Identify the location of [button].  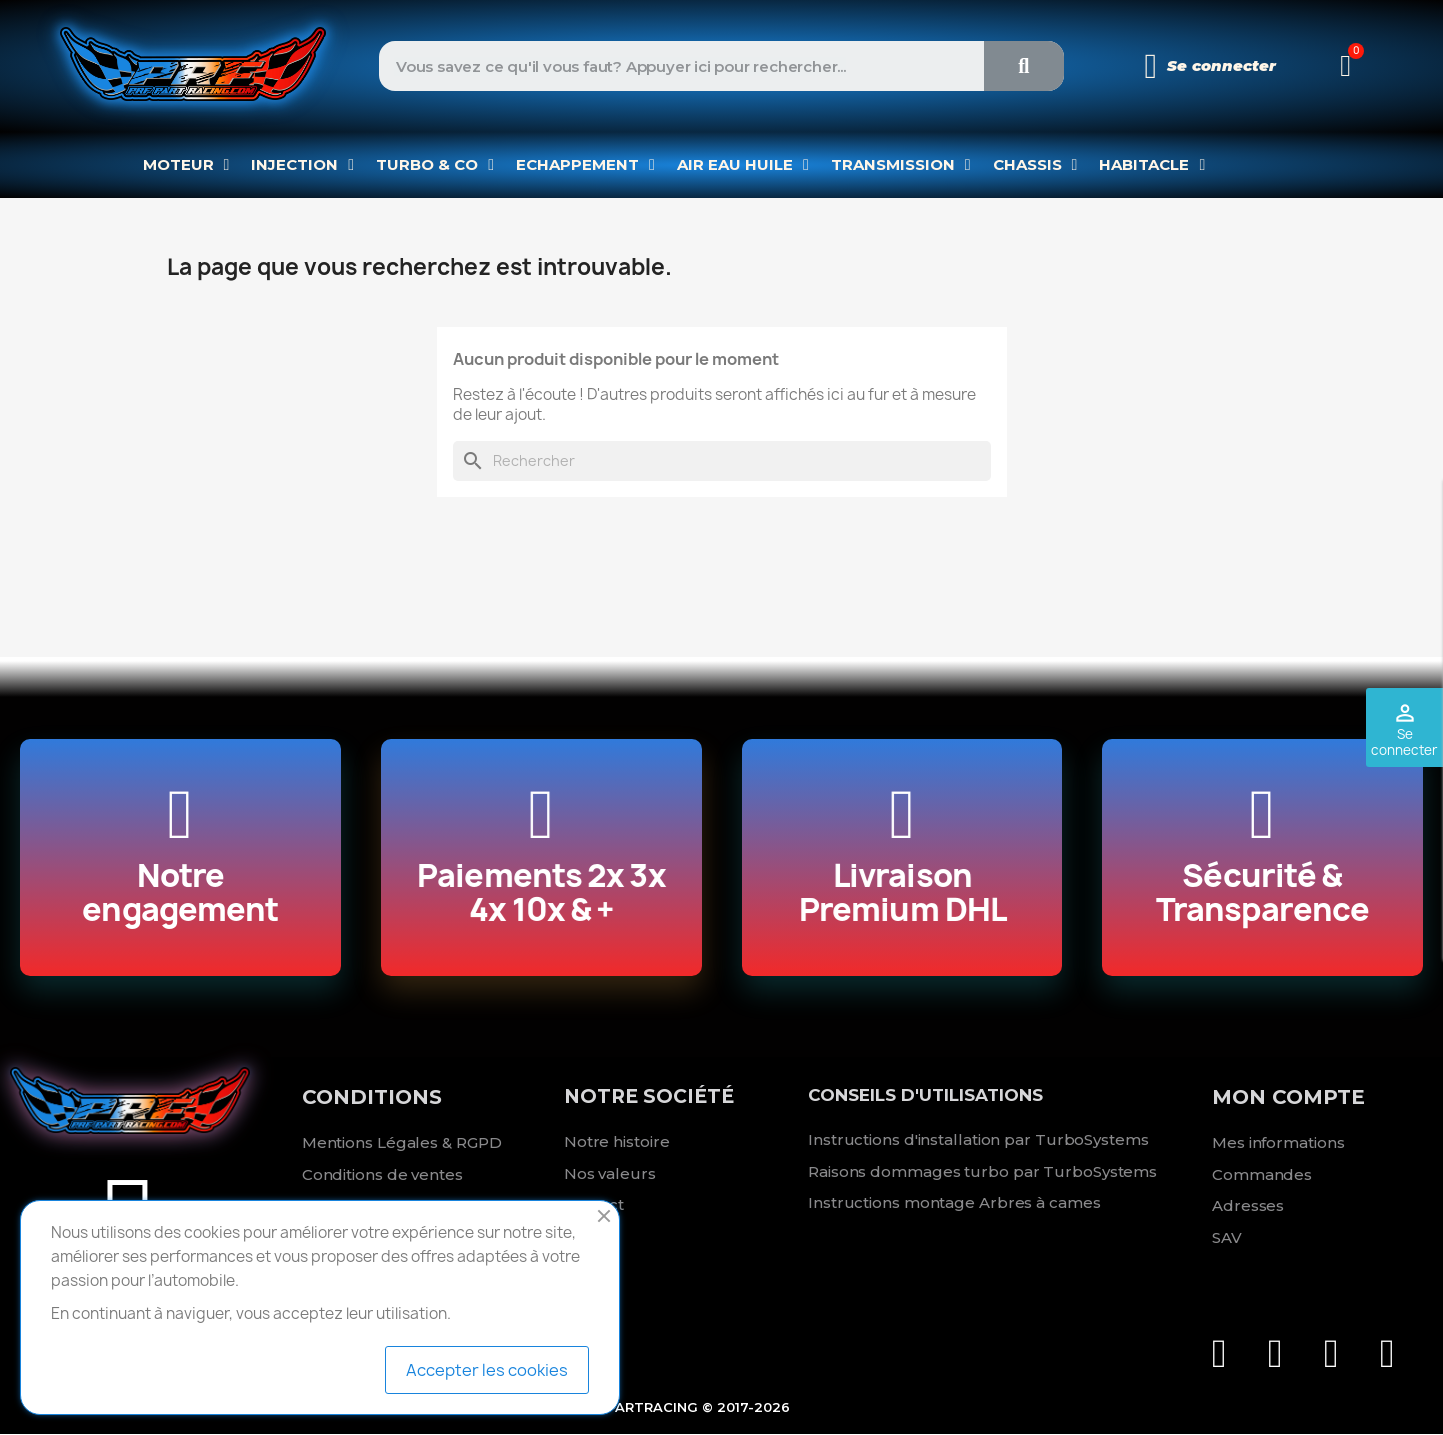
(1345, 66).